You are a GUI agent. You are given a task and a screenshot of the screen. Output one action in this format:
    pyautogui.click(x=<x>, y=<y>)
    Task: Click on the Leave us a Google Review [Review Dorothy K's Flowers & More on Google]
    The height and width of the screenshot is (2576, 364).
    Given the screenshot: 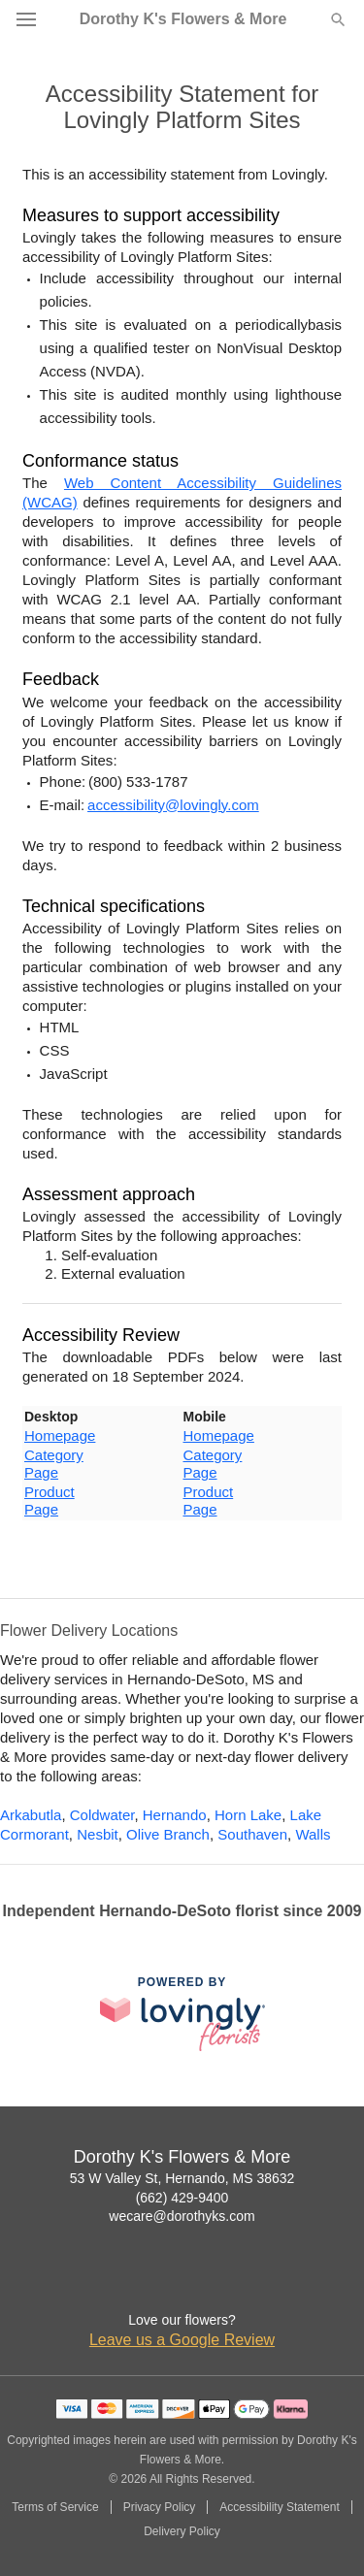 What is the action you would take?
    pyautogui.click(x=182, y=2339)
    